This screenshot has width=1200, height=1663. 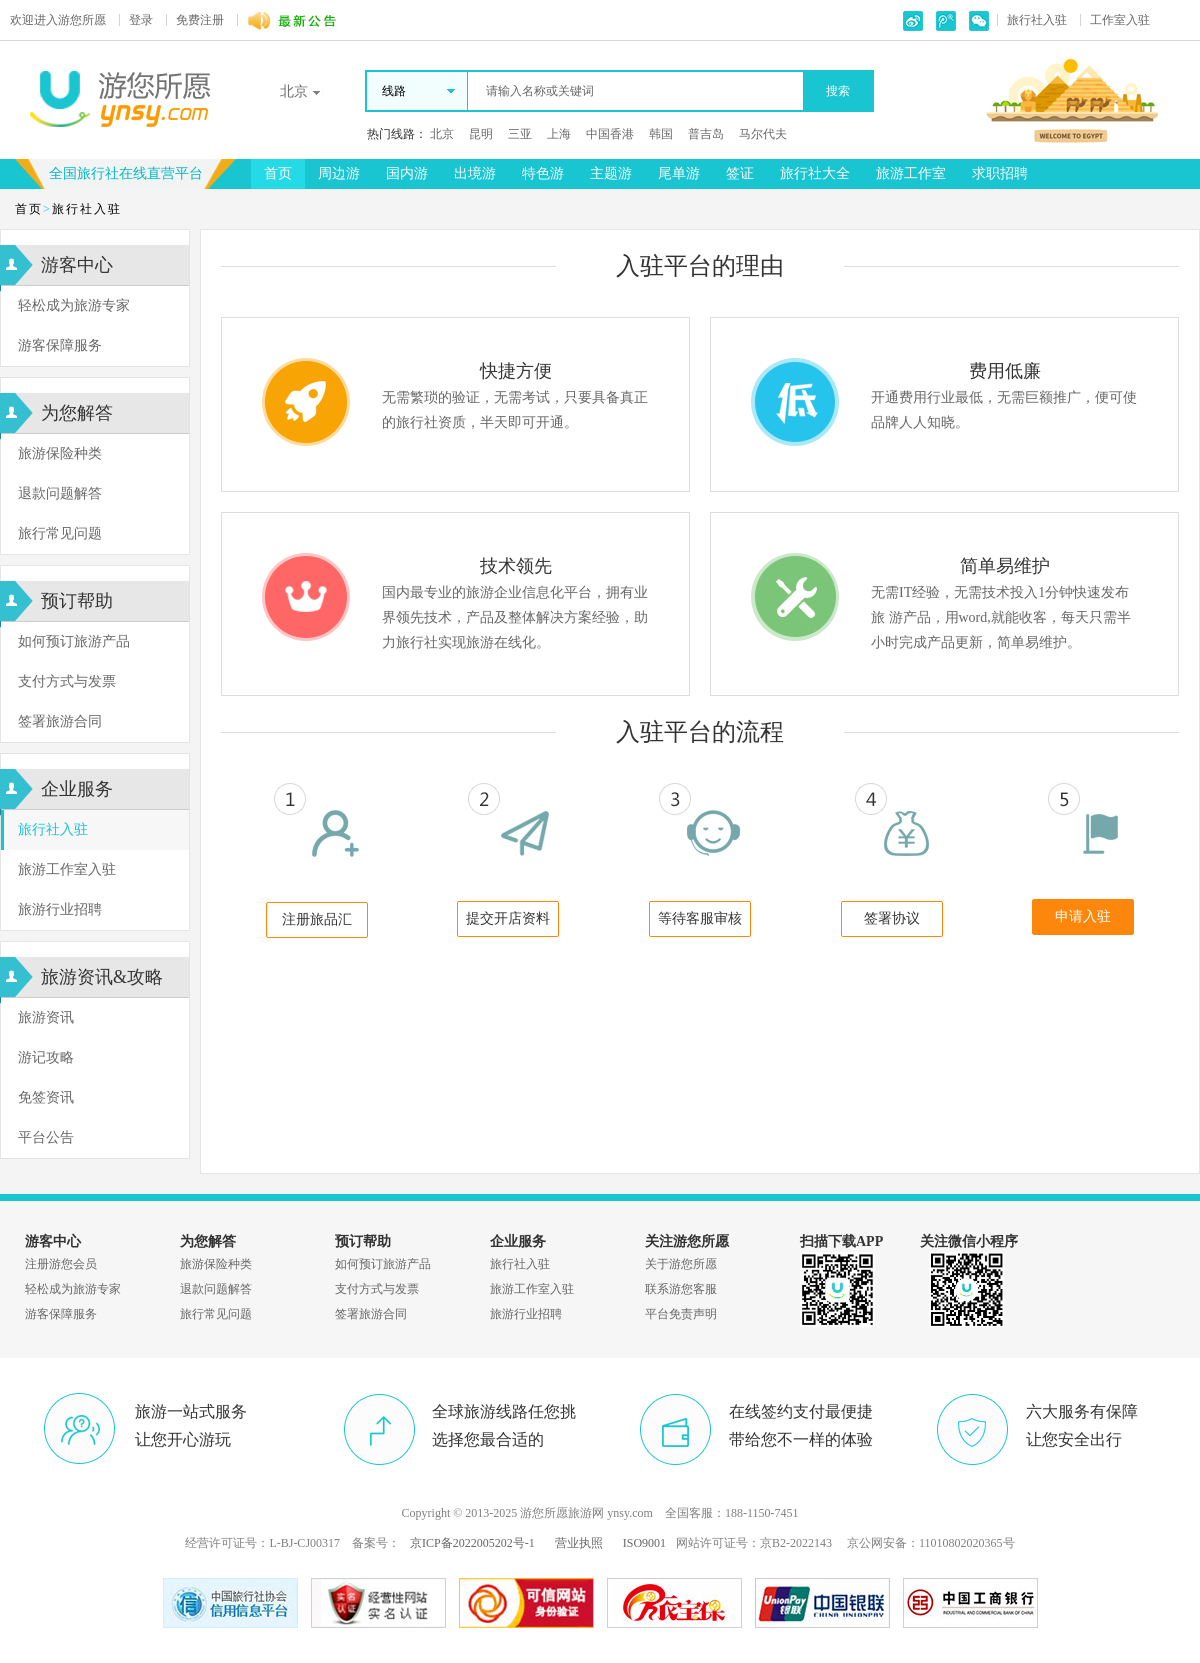 I want to click on 免签资讯, so click(x=46, y=1097).